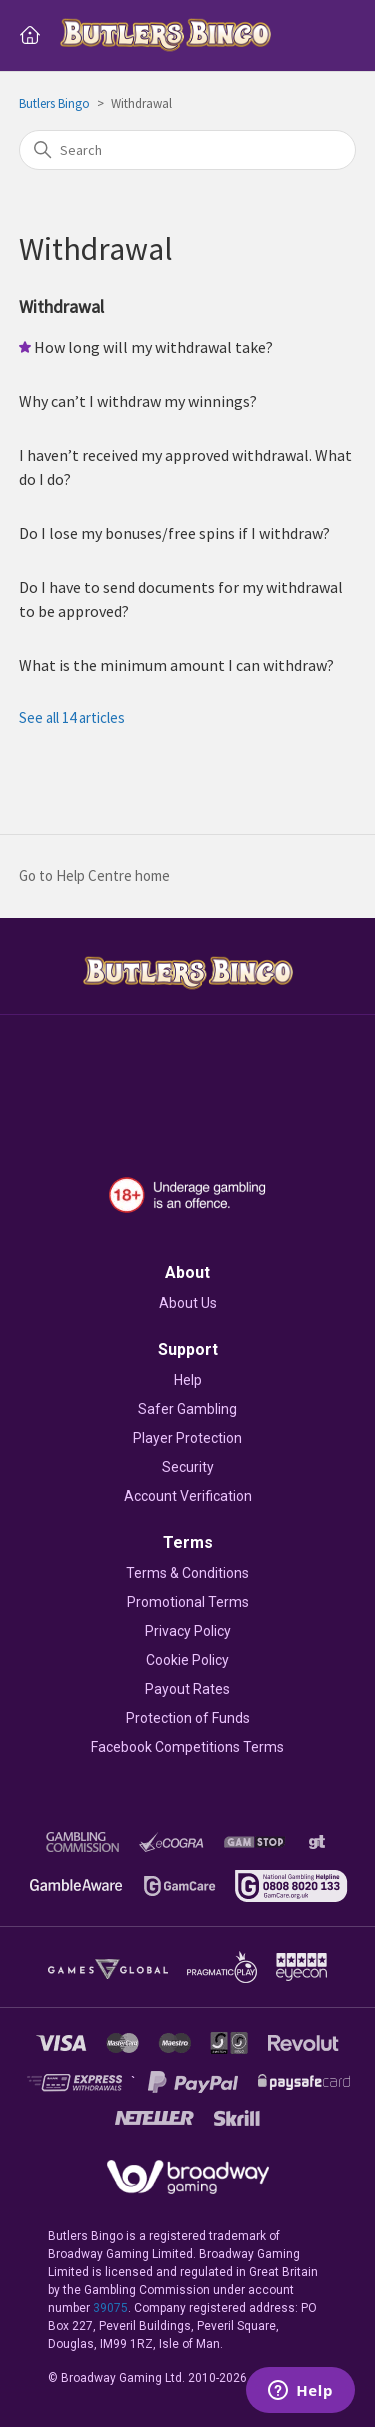 This screenshot has width=375, height=2427. I want to click on About Us, so click(188, 1303).